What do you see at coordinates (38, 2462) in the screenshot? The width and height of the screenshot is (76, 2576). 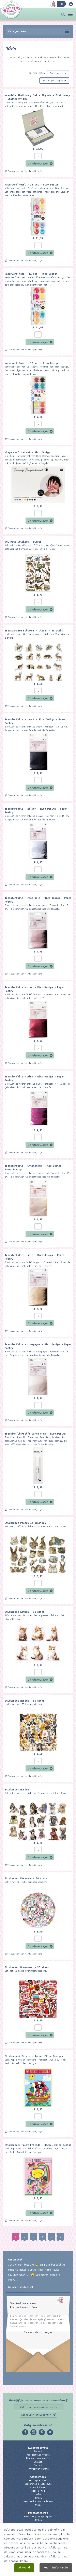 I see `English` at bounding box center [38, 2462].